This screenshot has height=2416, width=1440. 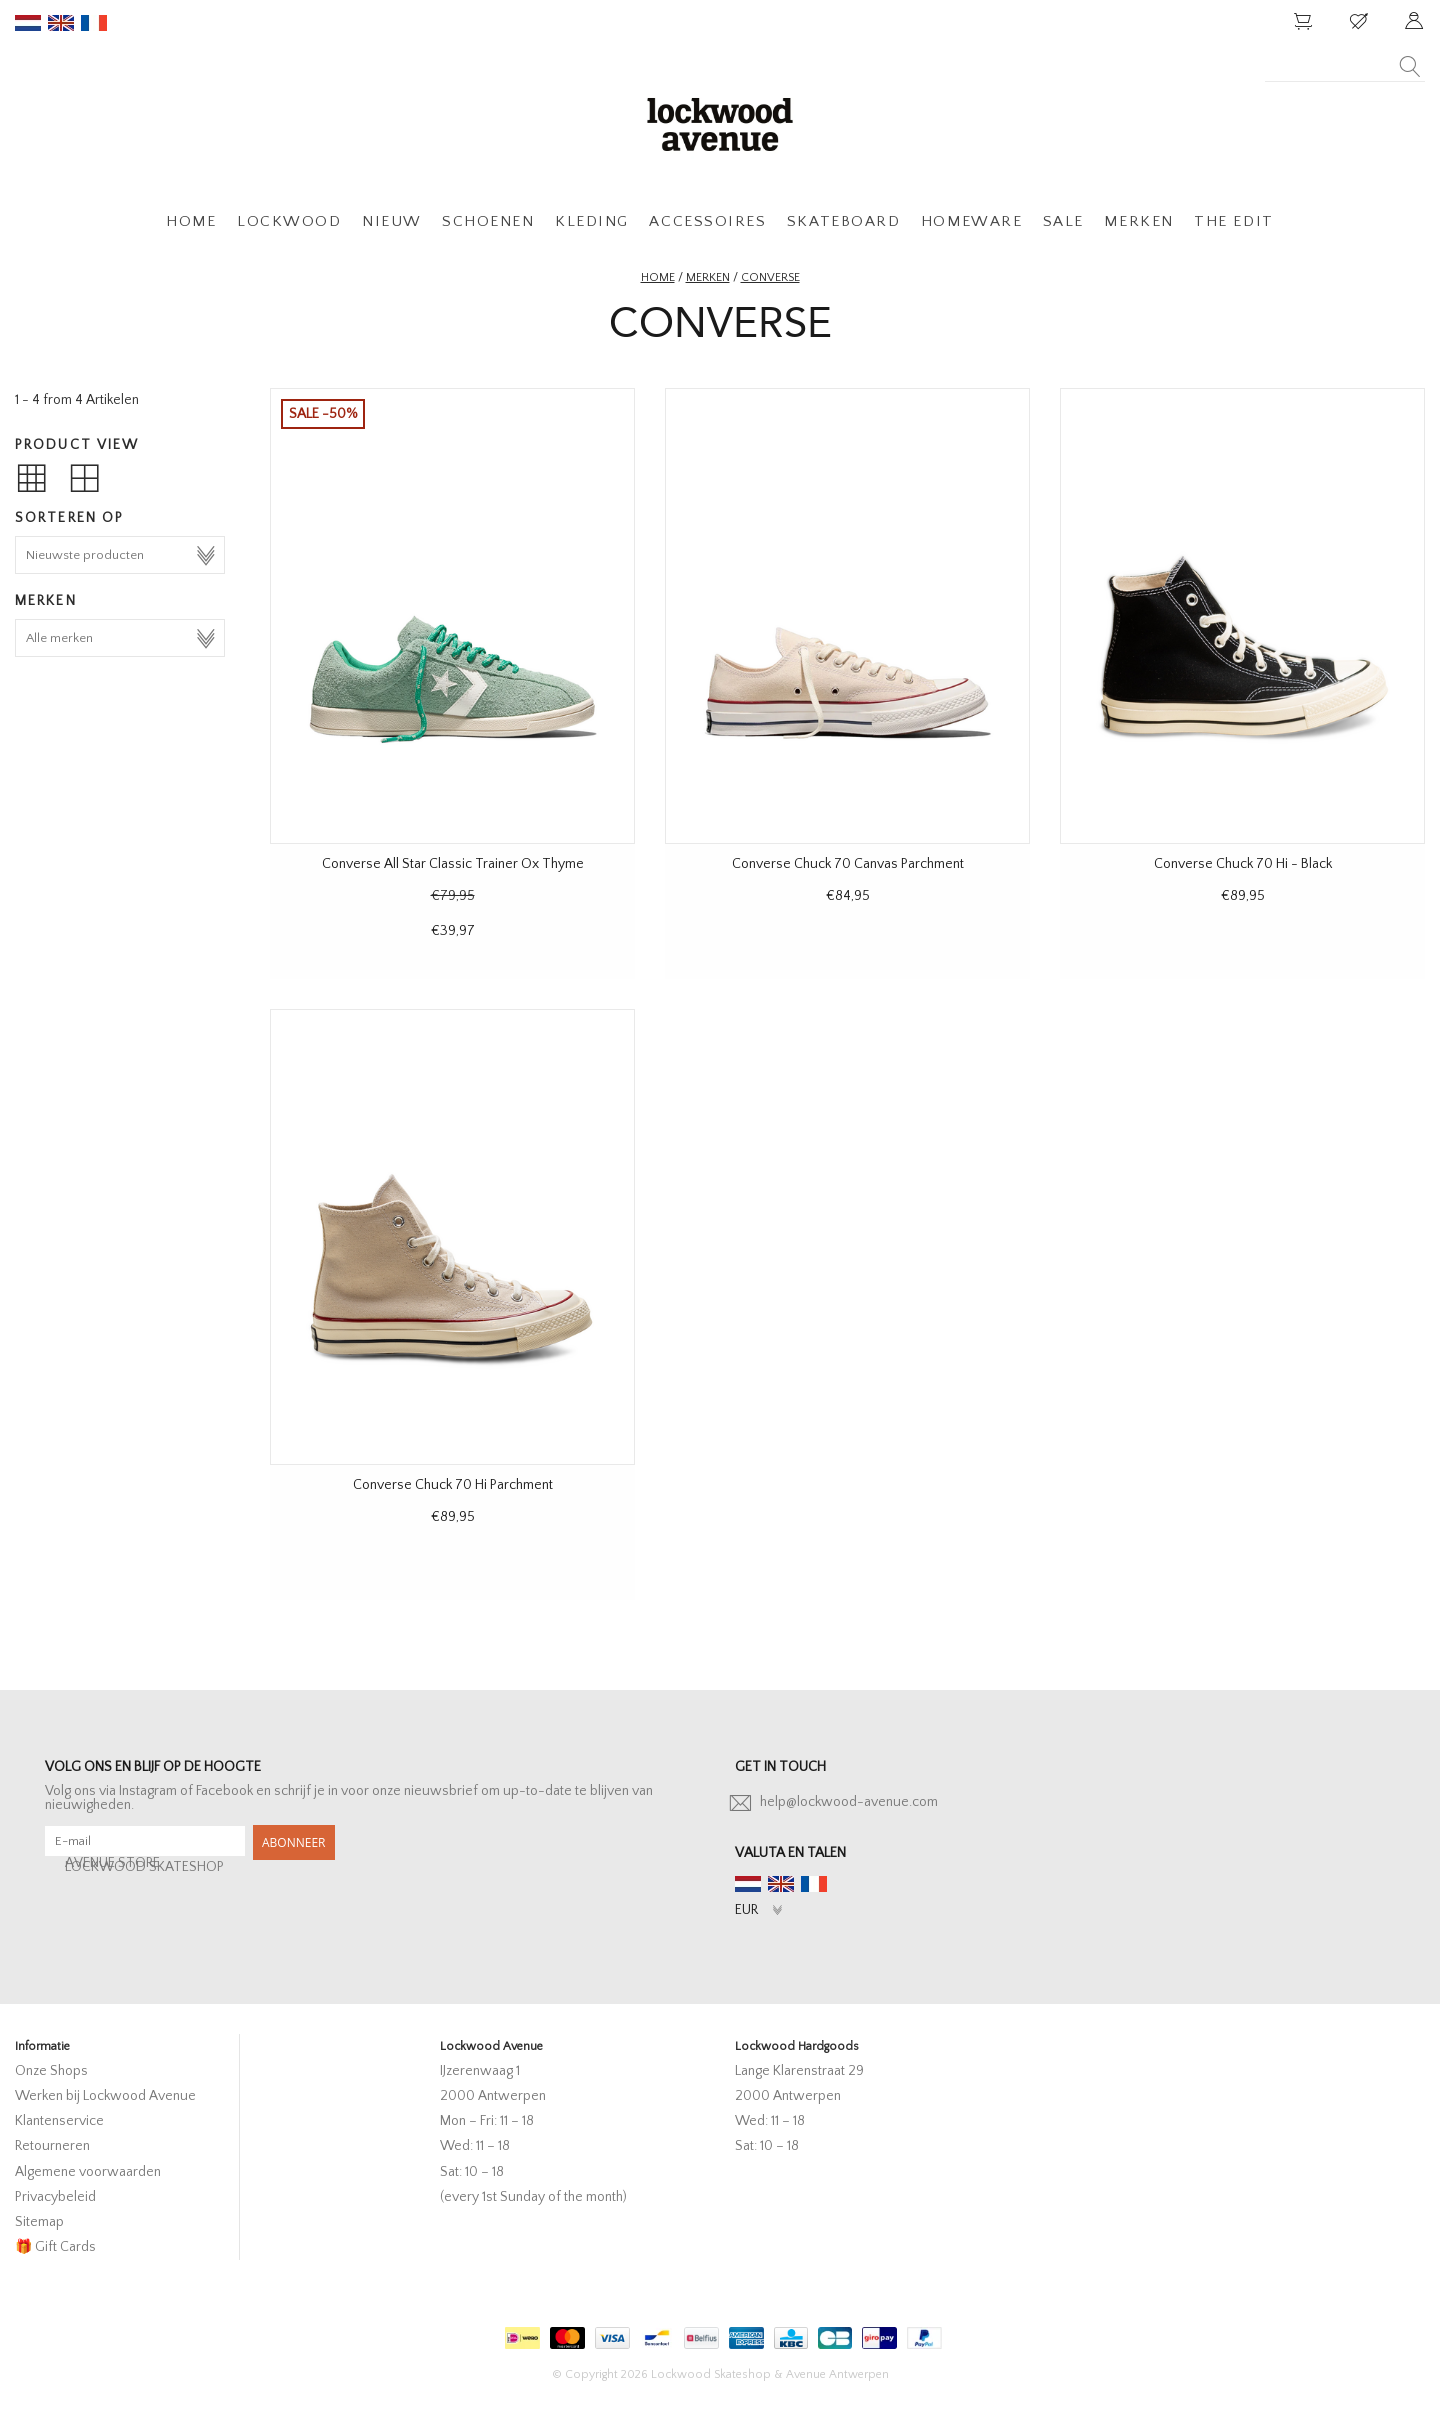 I want to click on Converse Chuck 70 Hi Parchment, so click(x=453, y=1485).